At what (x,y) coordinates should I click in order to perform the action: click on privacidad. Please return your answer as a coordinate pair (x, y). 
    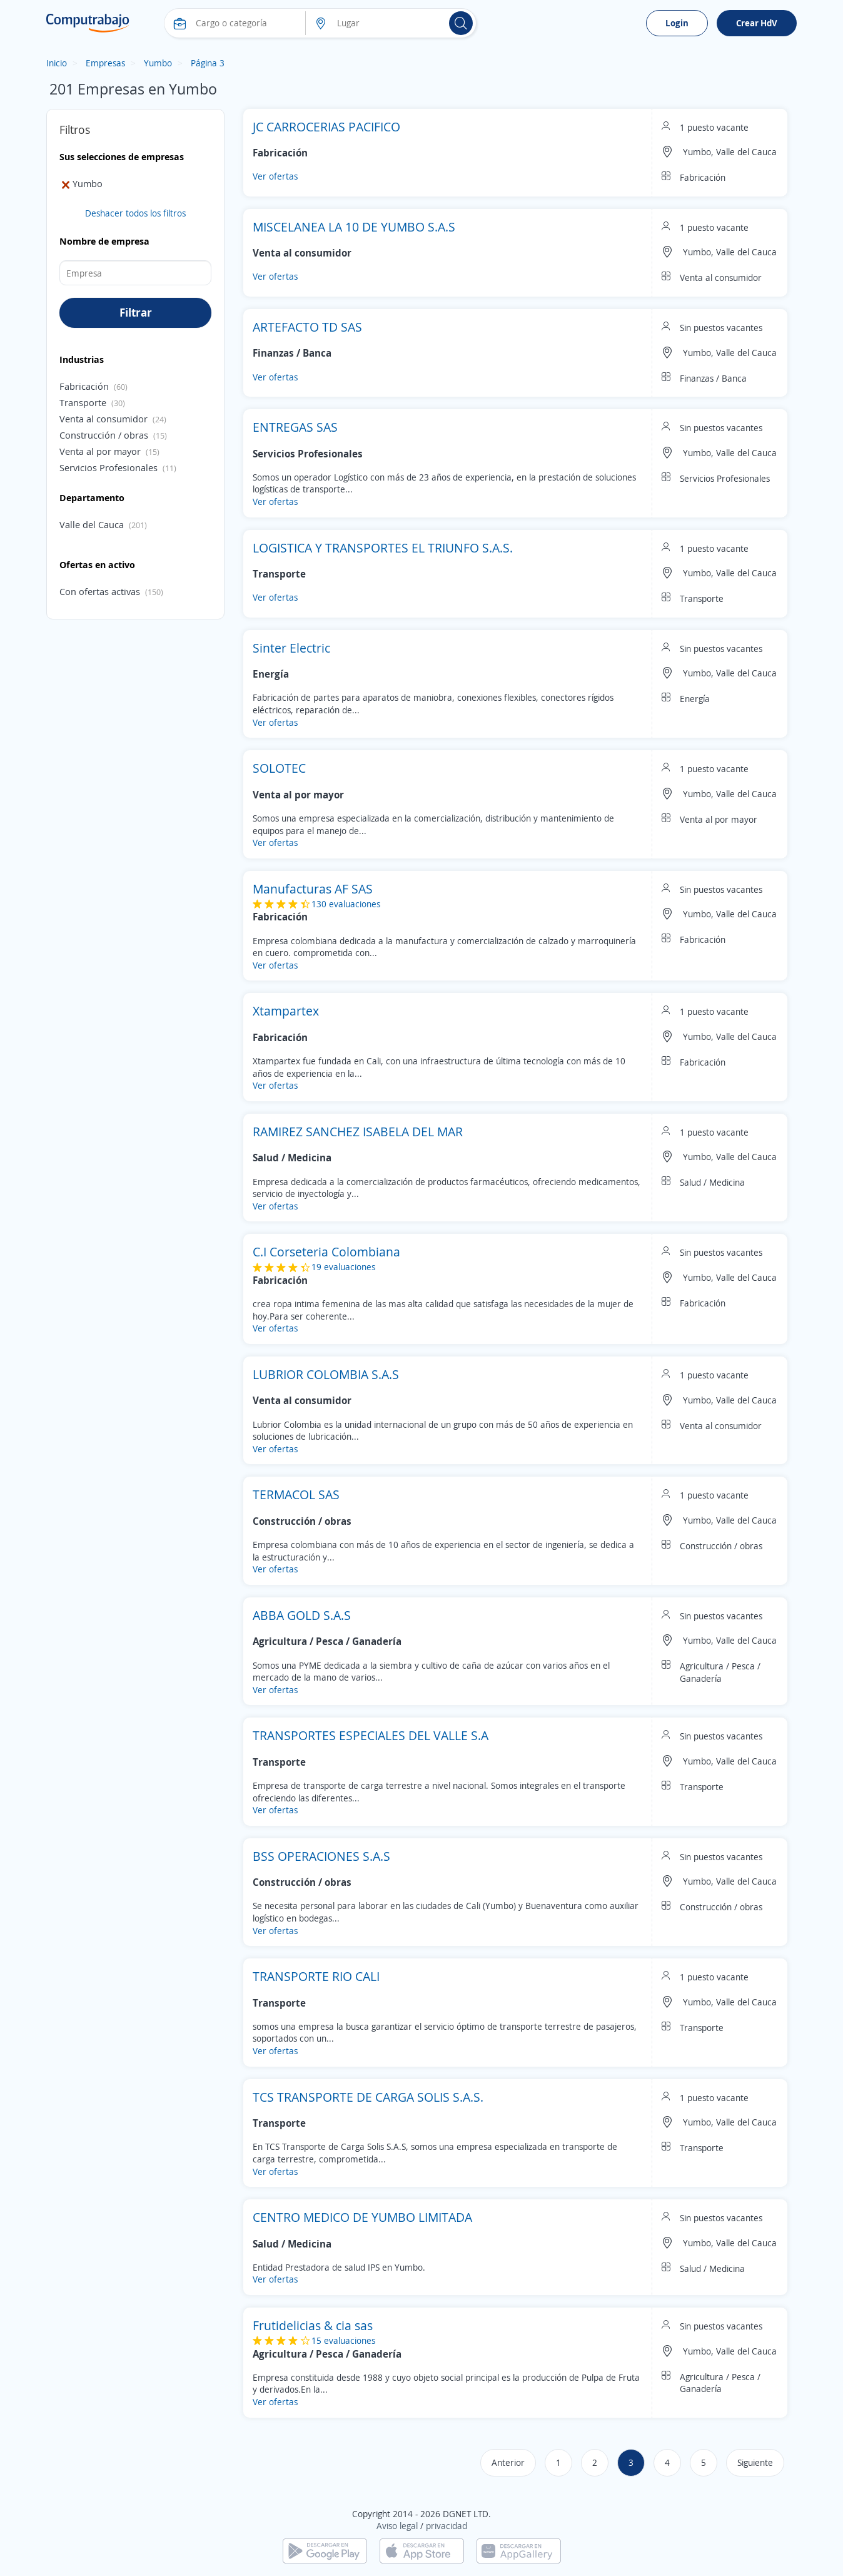
    Looking at the image, I should click on (446, 2526).